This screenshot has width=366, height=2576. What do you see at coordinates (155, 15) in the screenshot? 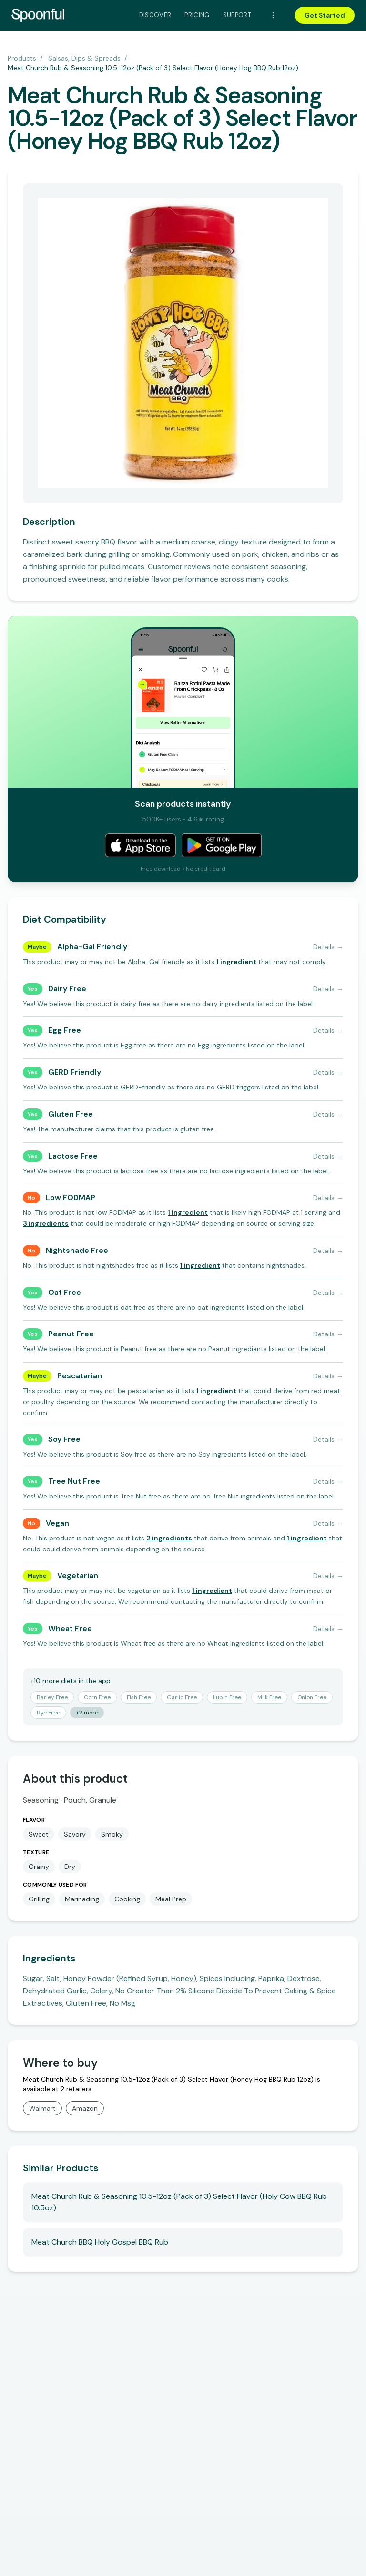
I see `Discover` at bounding box center [155, 15].